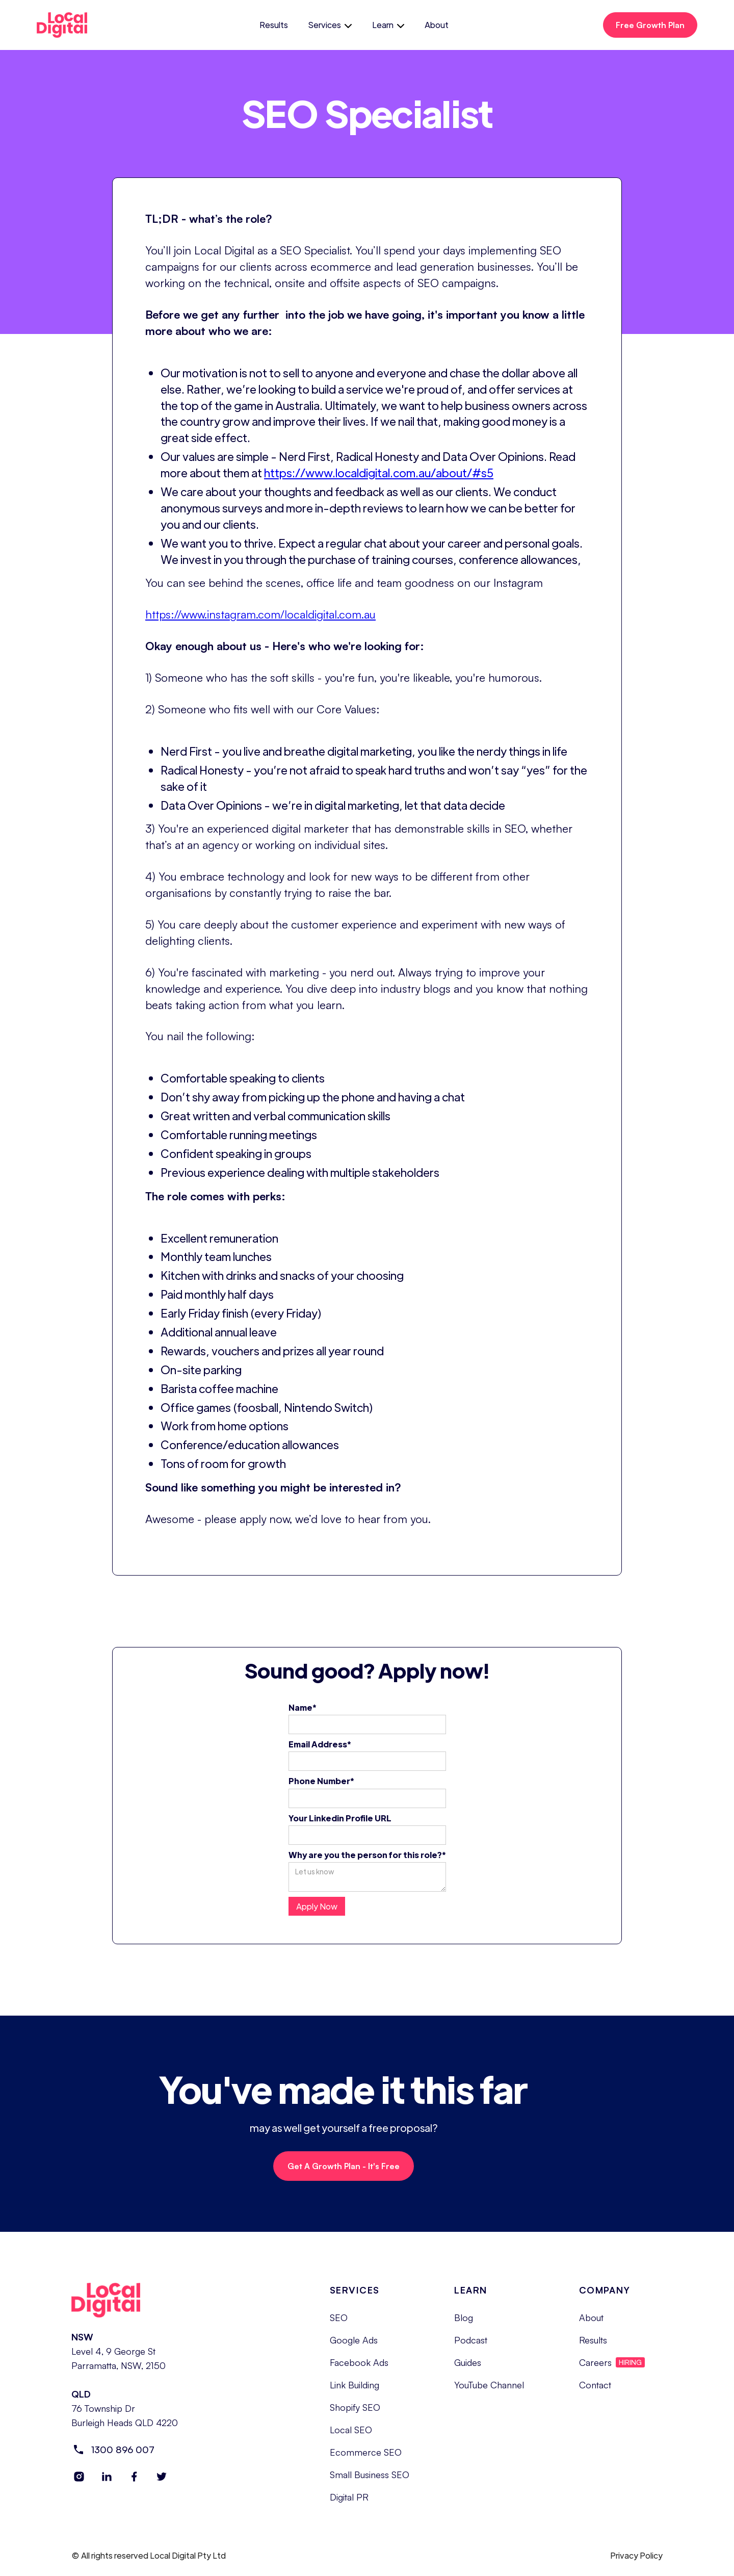 The width and height of the screenshot is (734, 2576). I want to click on Facebook Ads, so click(359, 2370).